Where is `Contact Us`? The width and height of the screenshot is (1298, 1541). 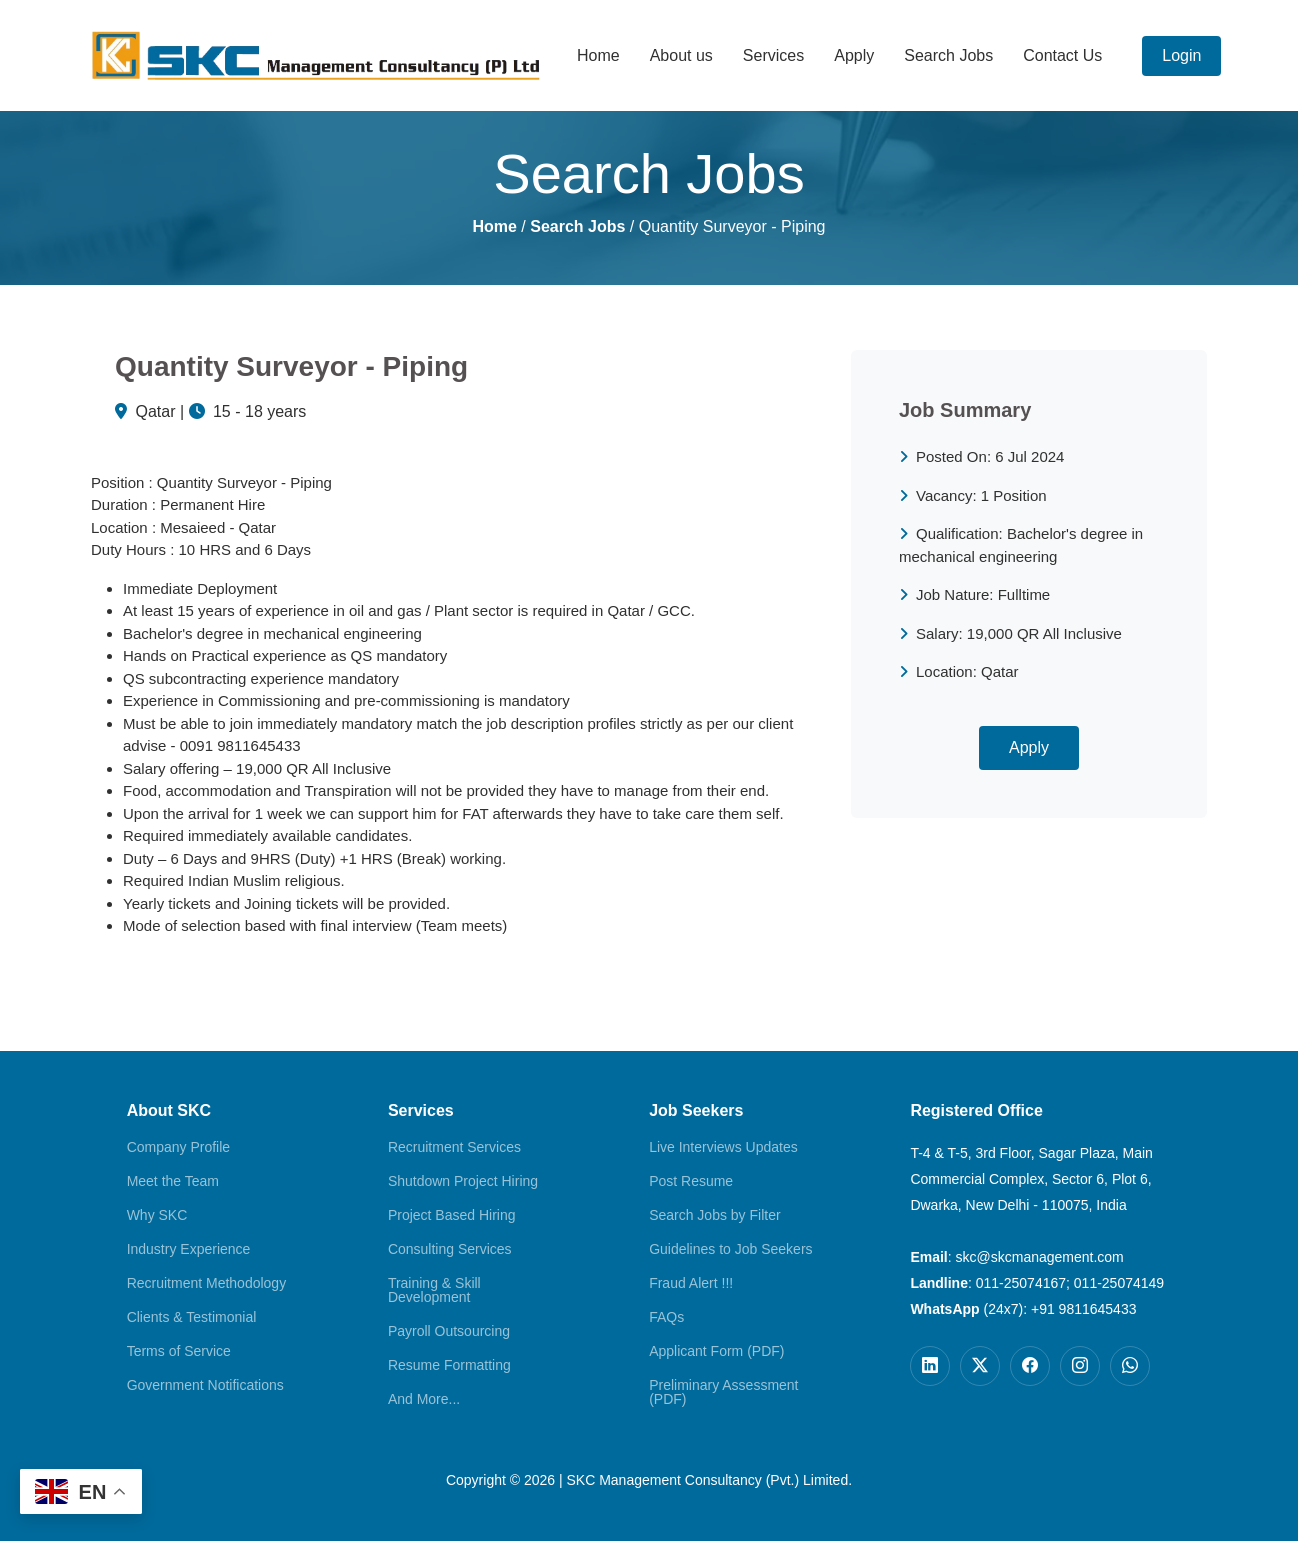
Contact Us is located at coordinates (1062, 55).